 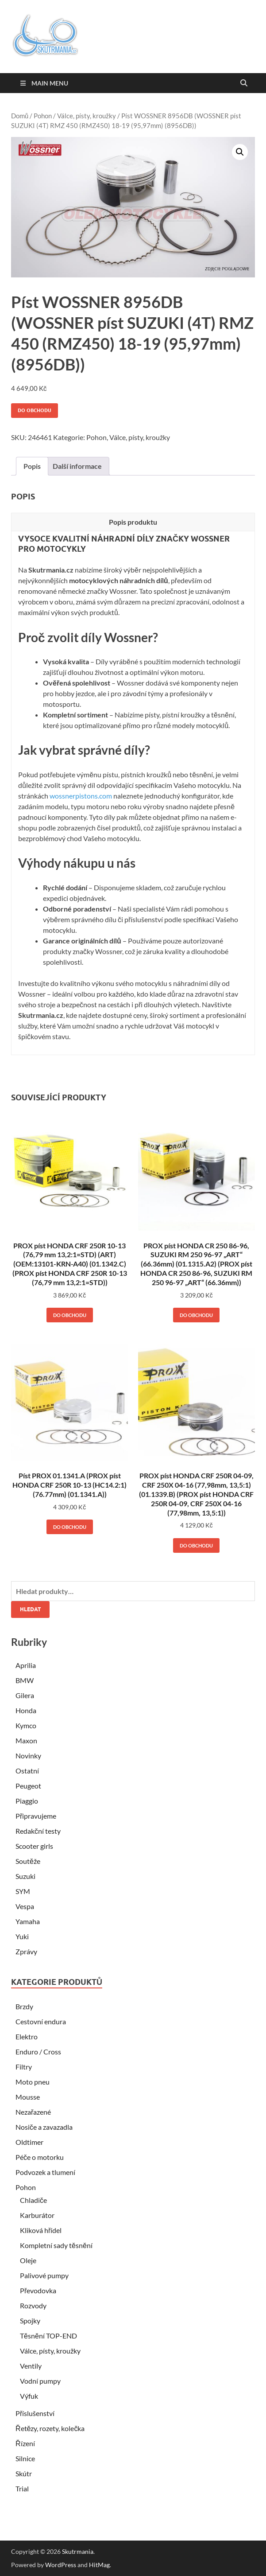 I want to click on Hledat, so click(x=30, y=1609).